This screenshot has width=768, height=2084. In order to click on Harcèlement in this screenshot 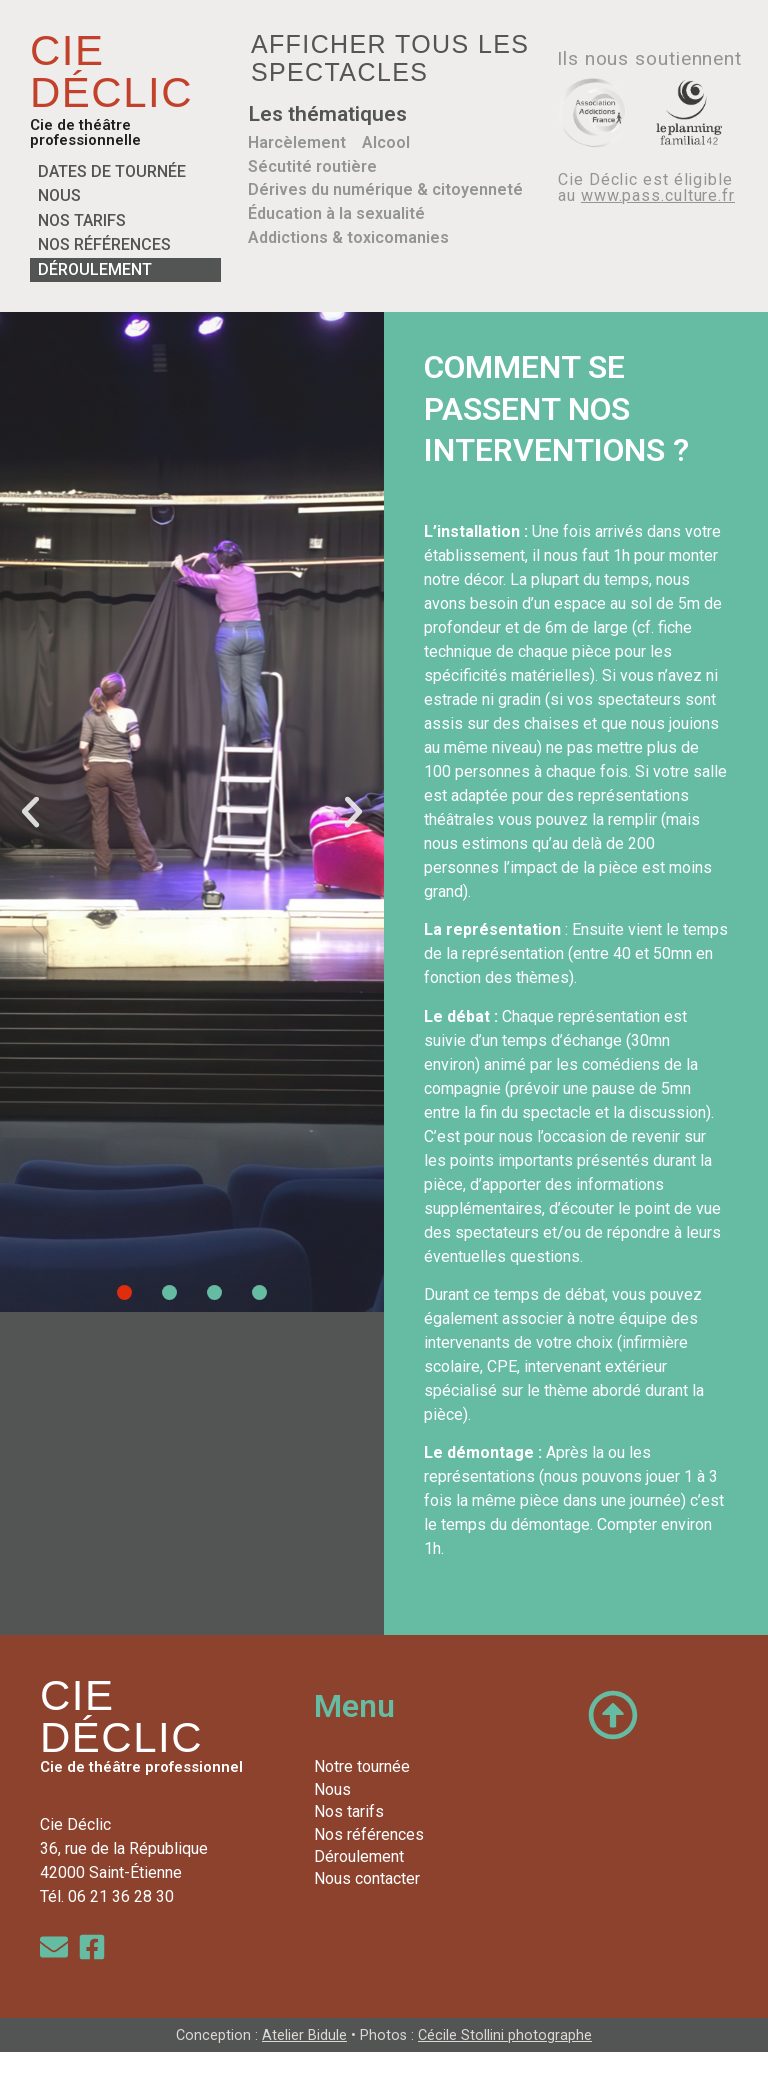, I will do `click(297, 142)`.